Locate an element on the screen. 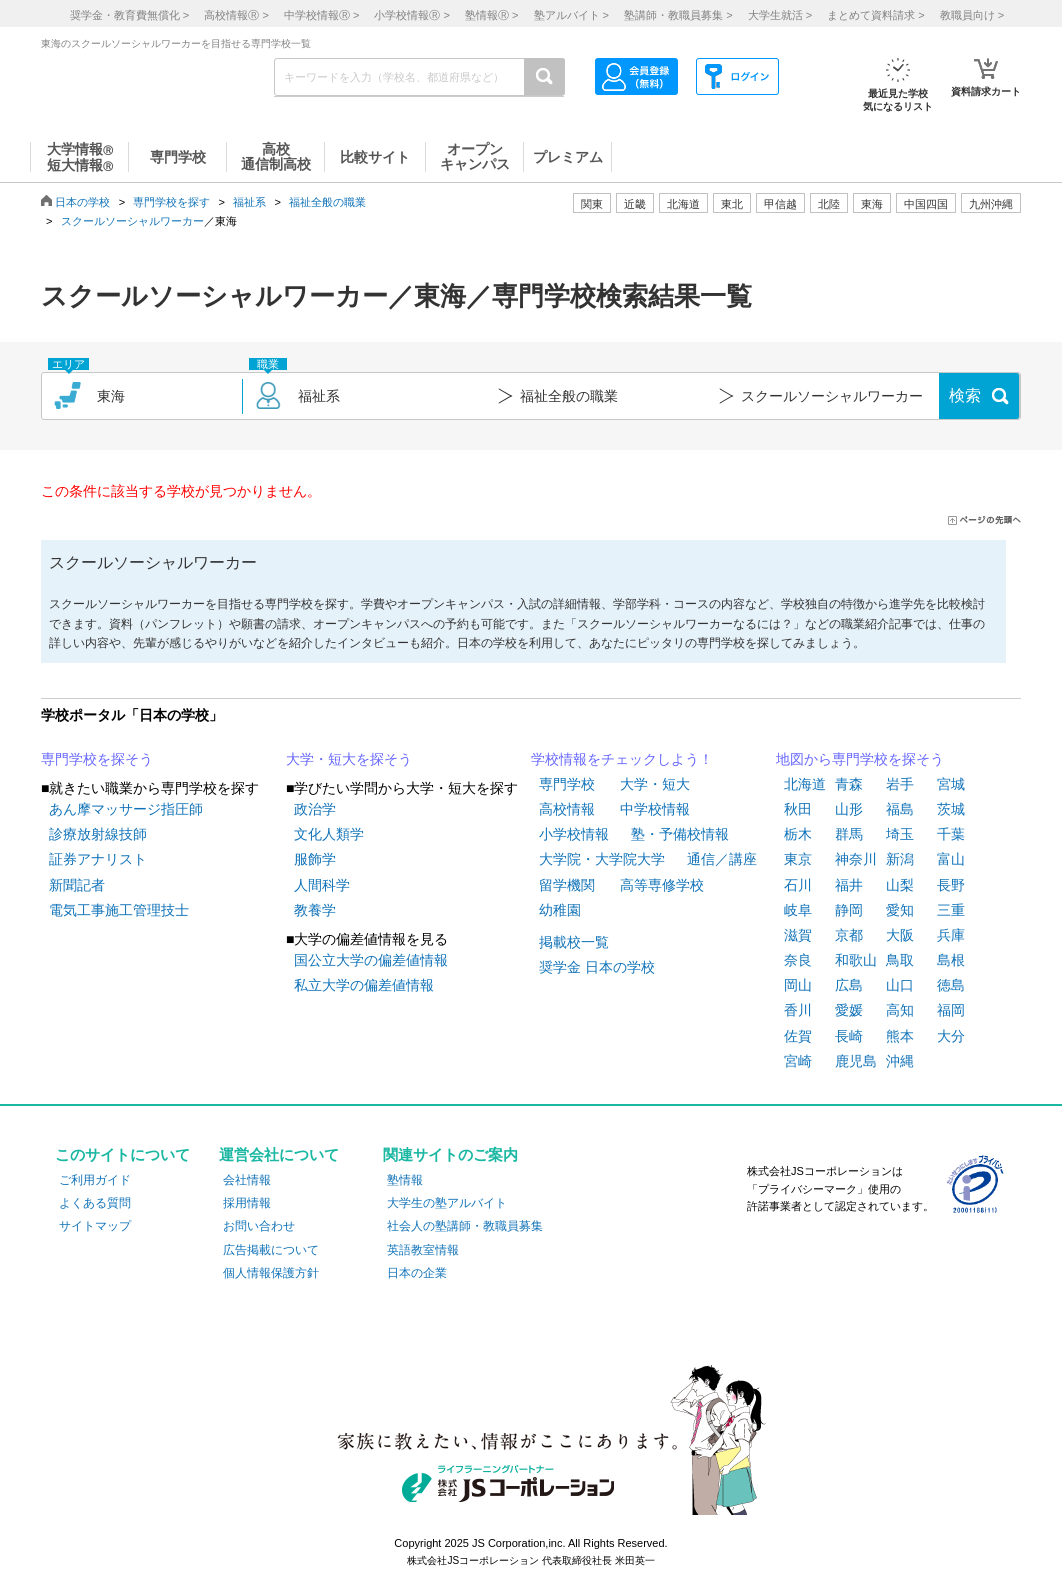 The height and width of the screenshot is (1569, 1062). 服飾学 is located at coordinates (315, 859).